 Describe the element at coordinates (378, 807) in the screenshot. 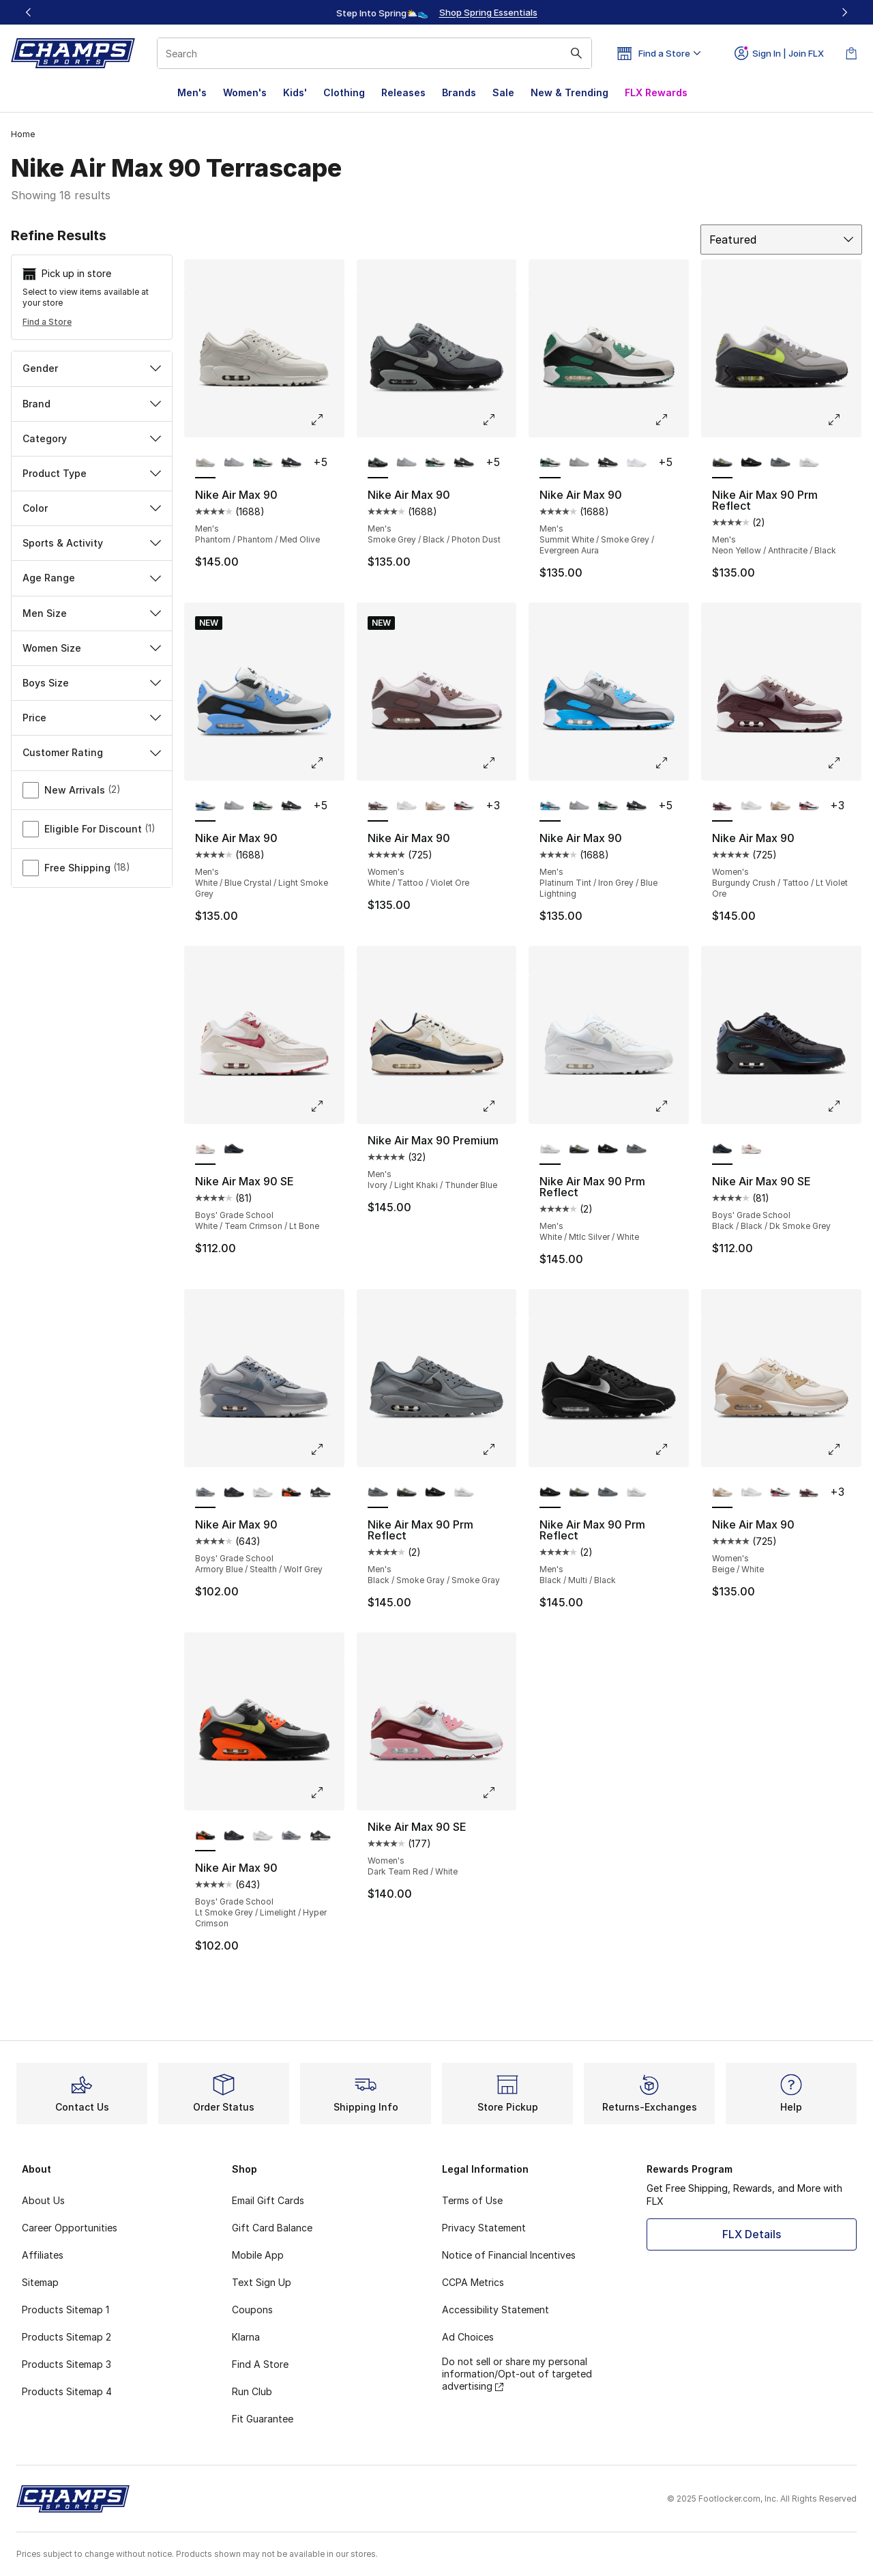

I see `[Nike Air Max 90 - Women's White/Tattoo/Violet Ore is selected]` at that location.